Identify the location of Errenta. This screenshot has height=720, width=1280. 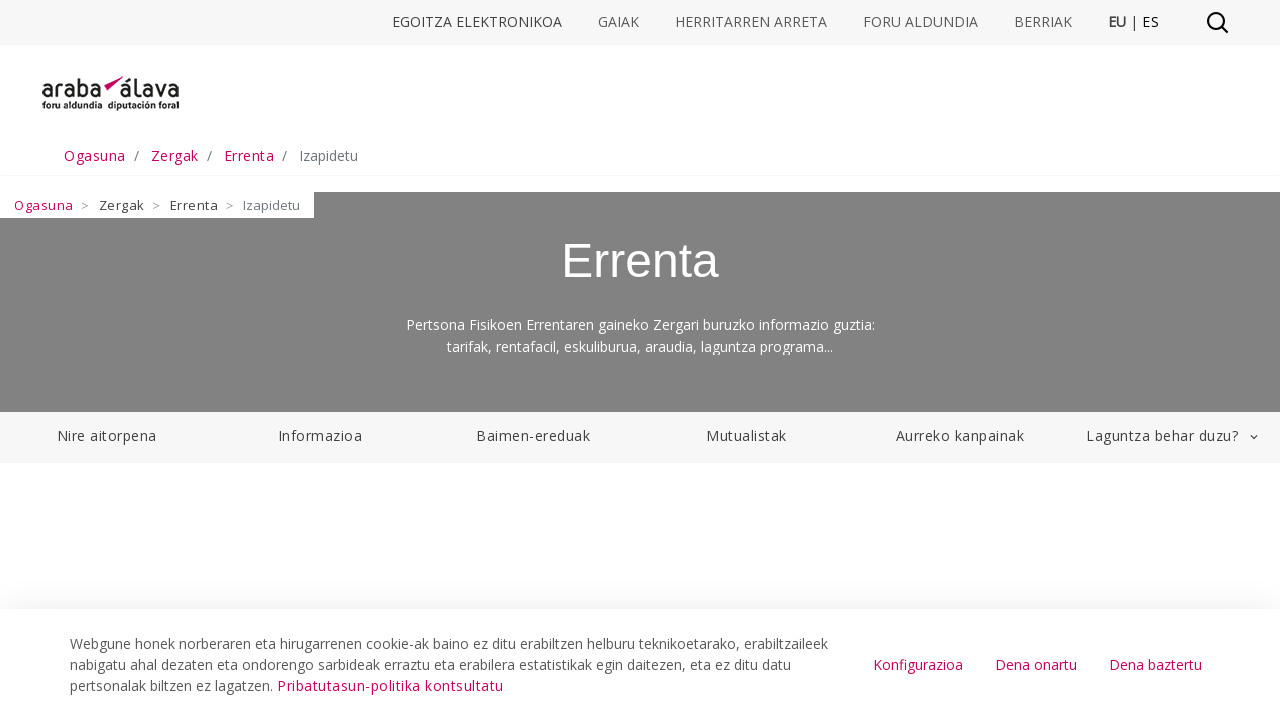
(194, 205).